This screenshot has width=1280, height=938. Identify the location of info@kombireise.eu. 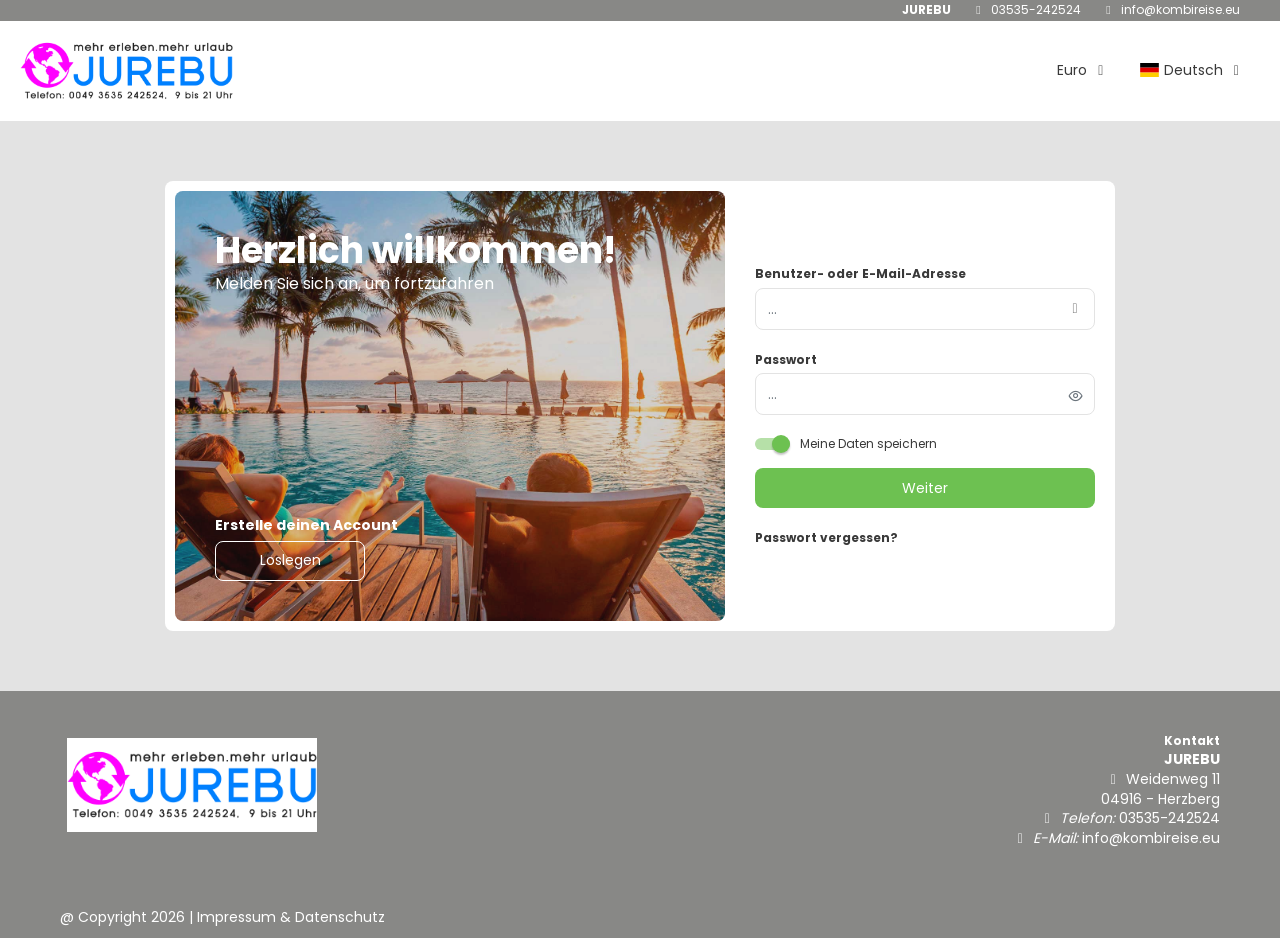
(1180, 10).